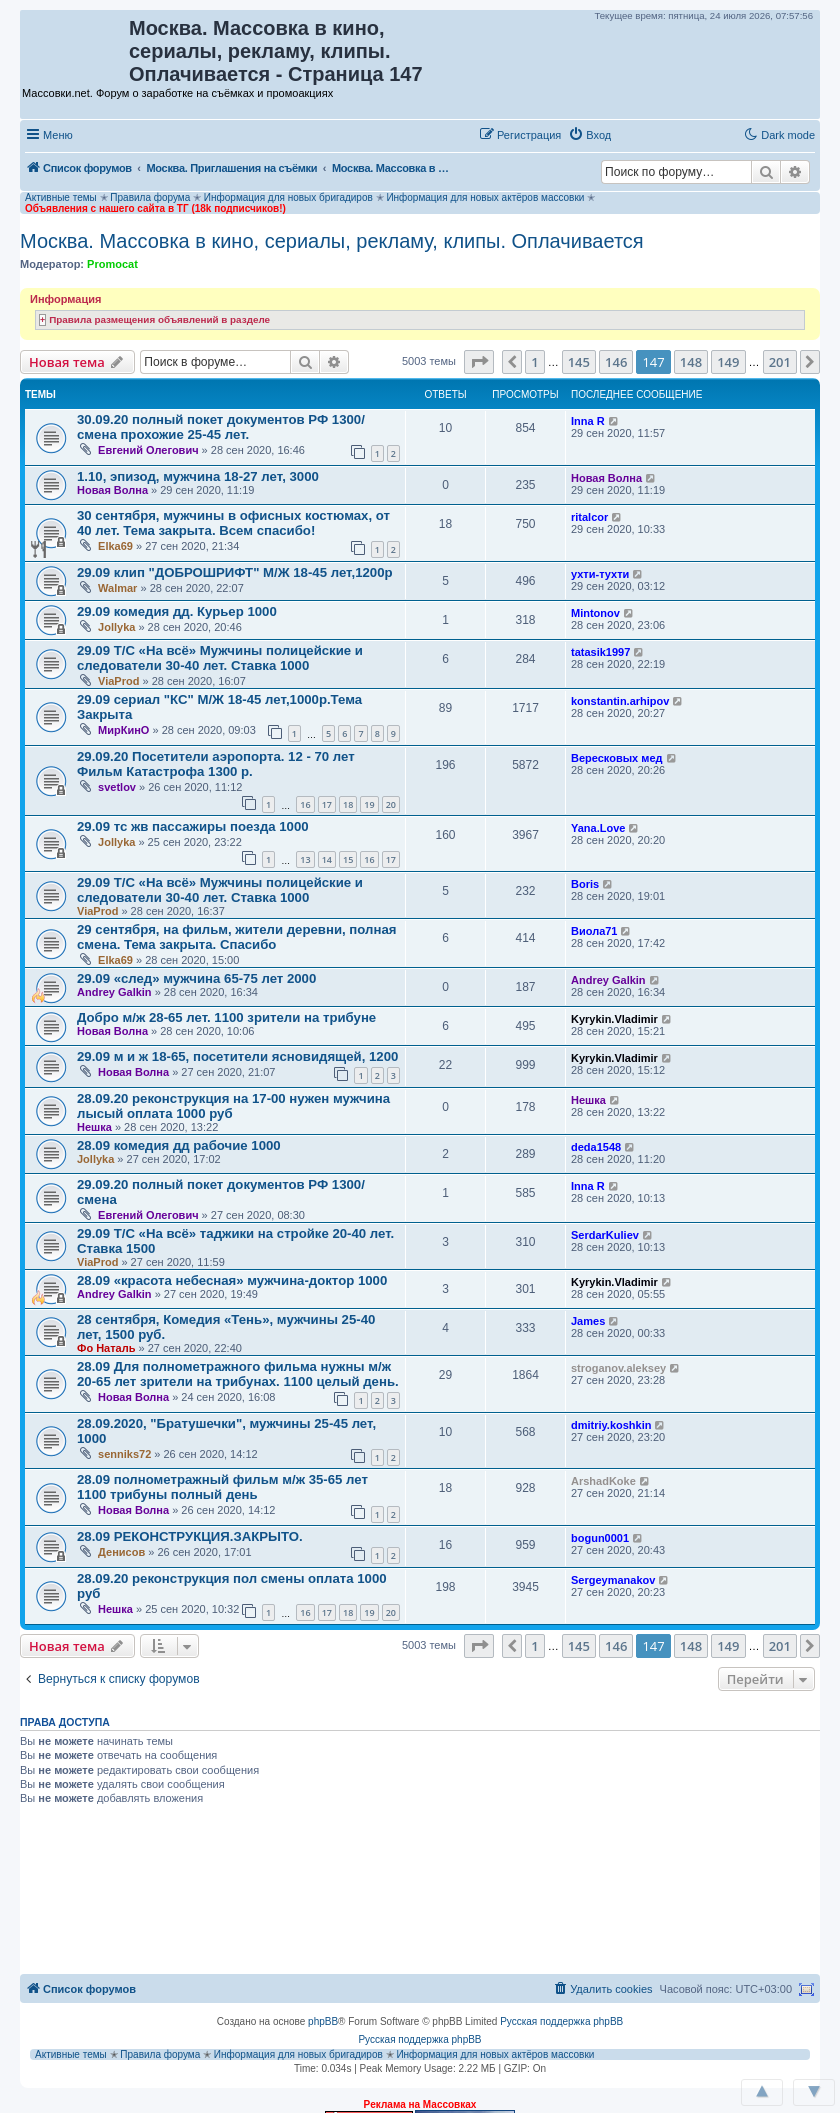  I want to click on 14, so click(327, 859).